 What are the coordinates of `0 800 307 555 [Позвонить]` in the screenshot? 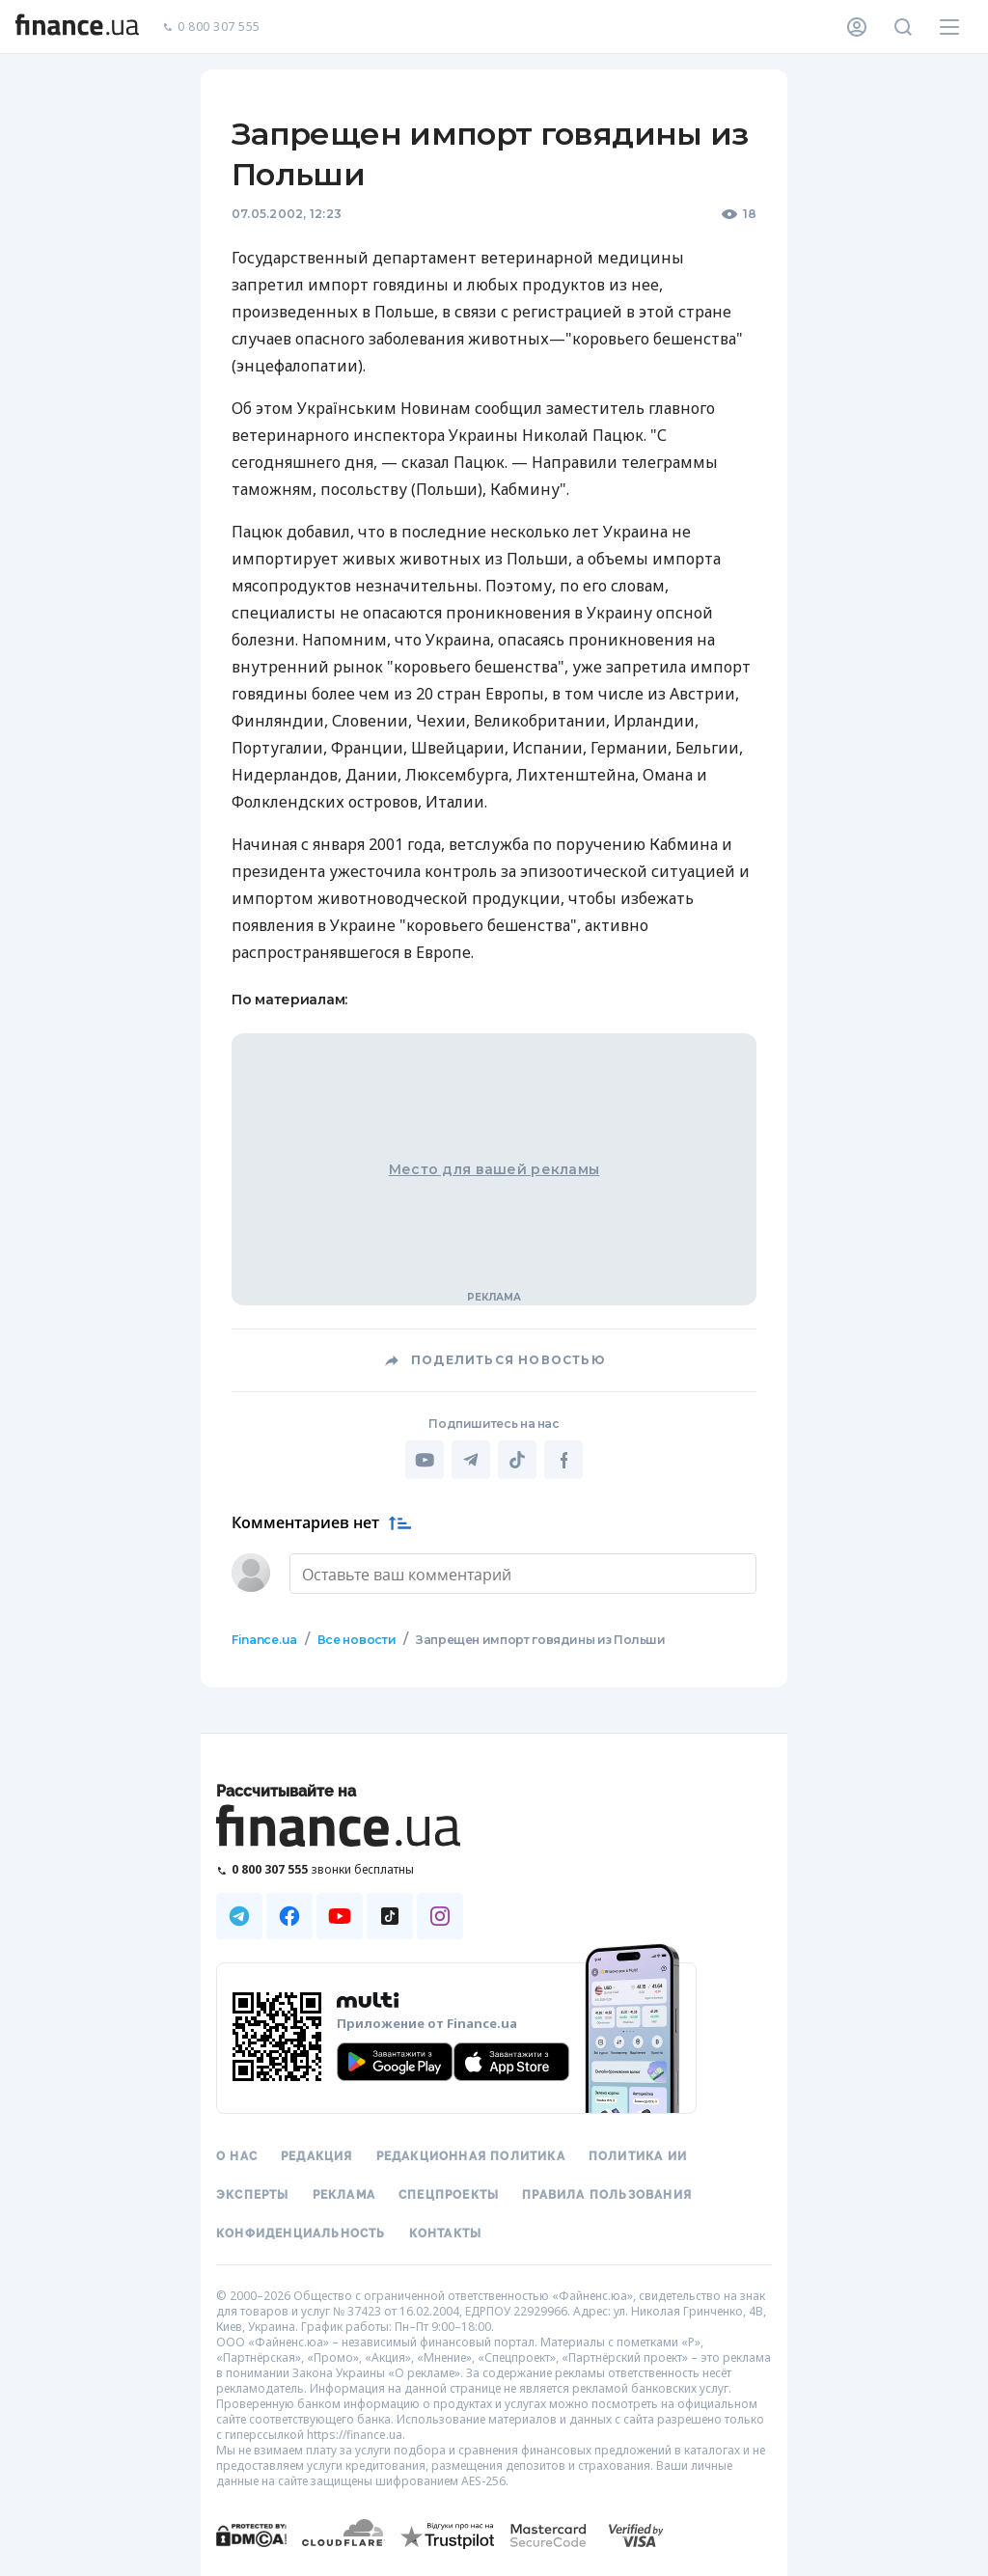 It's located at (211, 27).